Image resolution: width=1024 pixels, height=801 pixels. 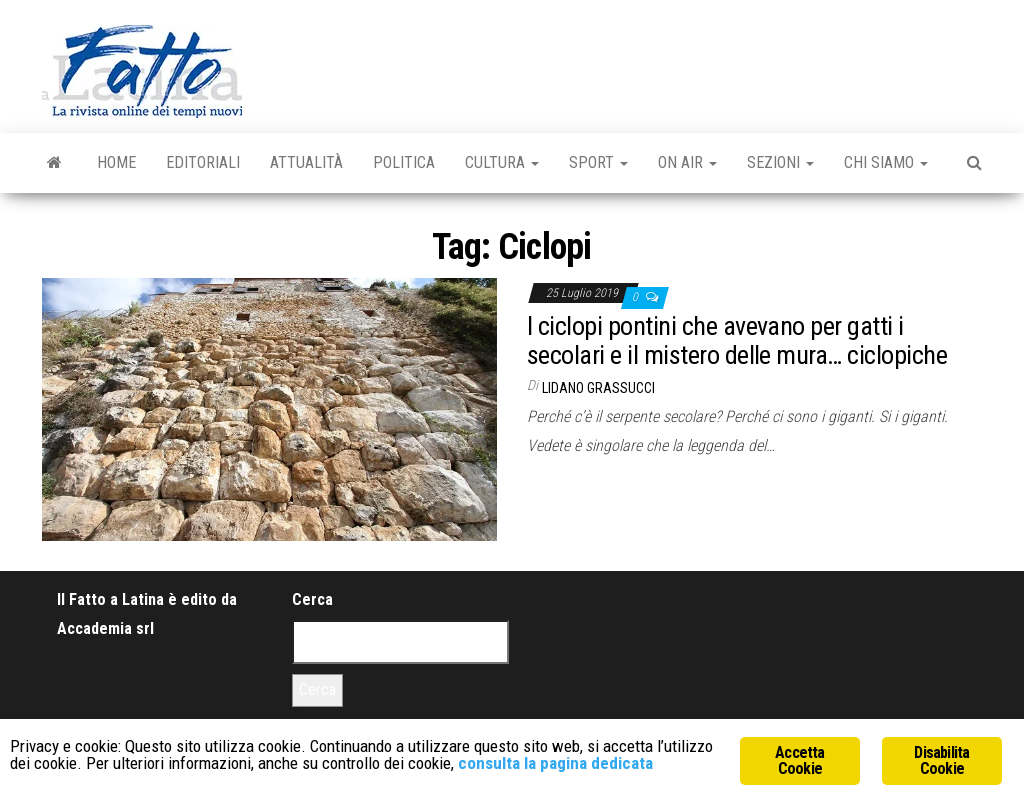 What do you see at coordinates (886, 162) in the screenshot?
I see `Chi Siamo` at bounding box center [886, 162].